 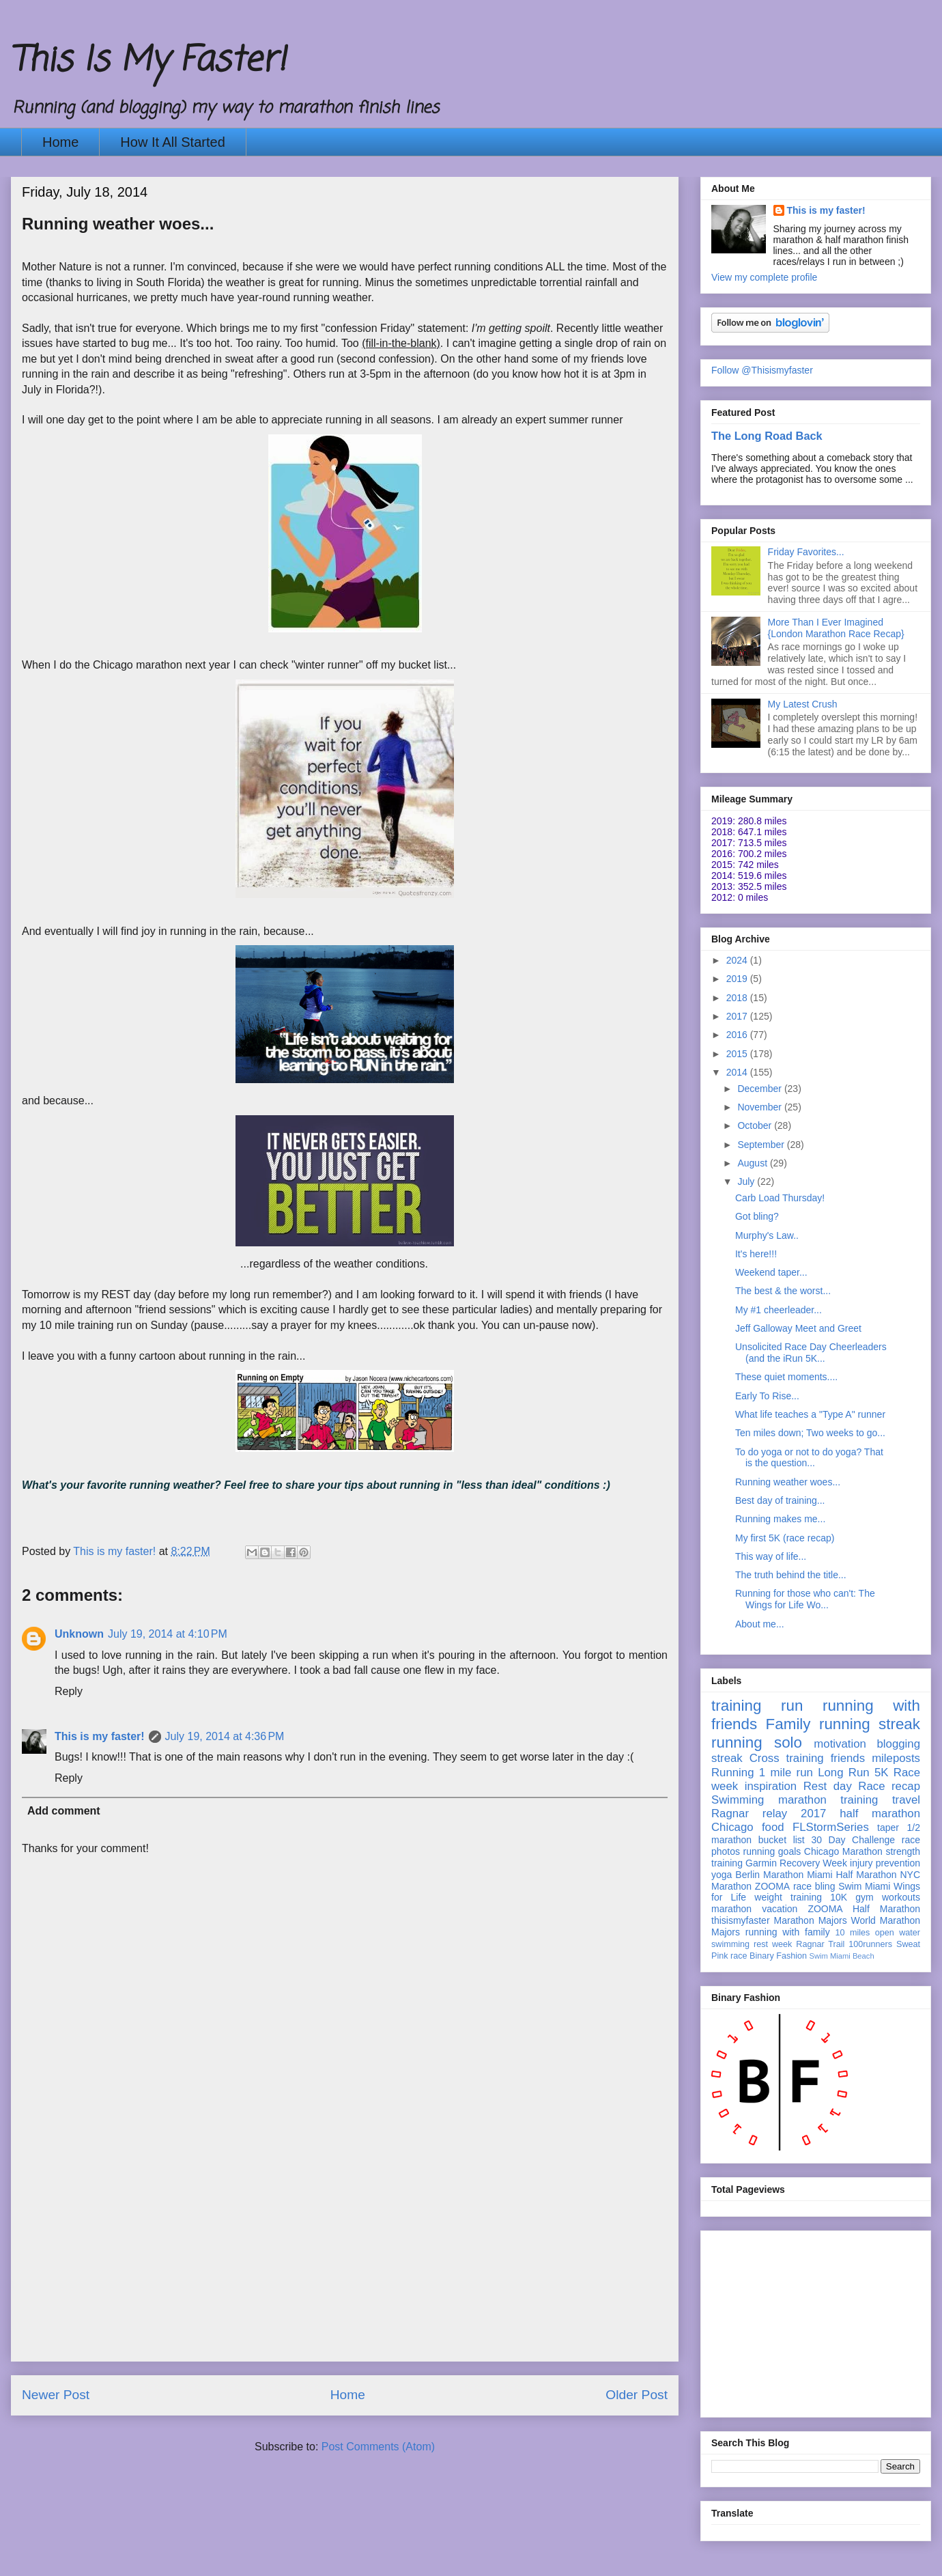 What do you see at coordinates (636, 2395) in the screenshot?
I see `Older Post` at bounding box center [636, 2395].